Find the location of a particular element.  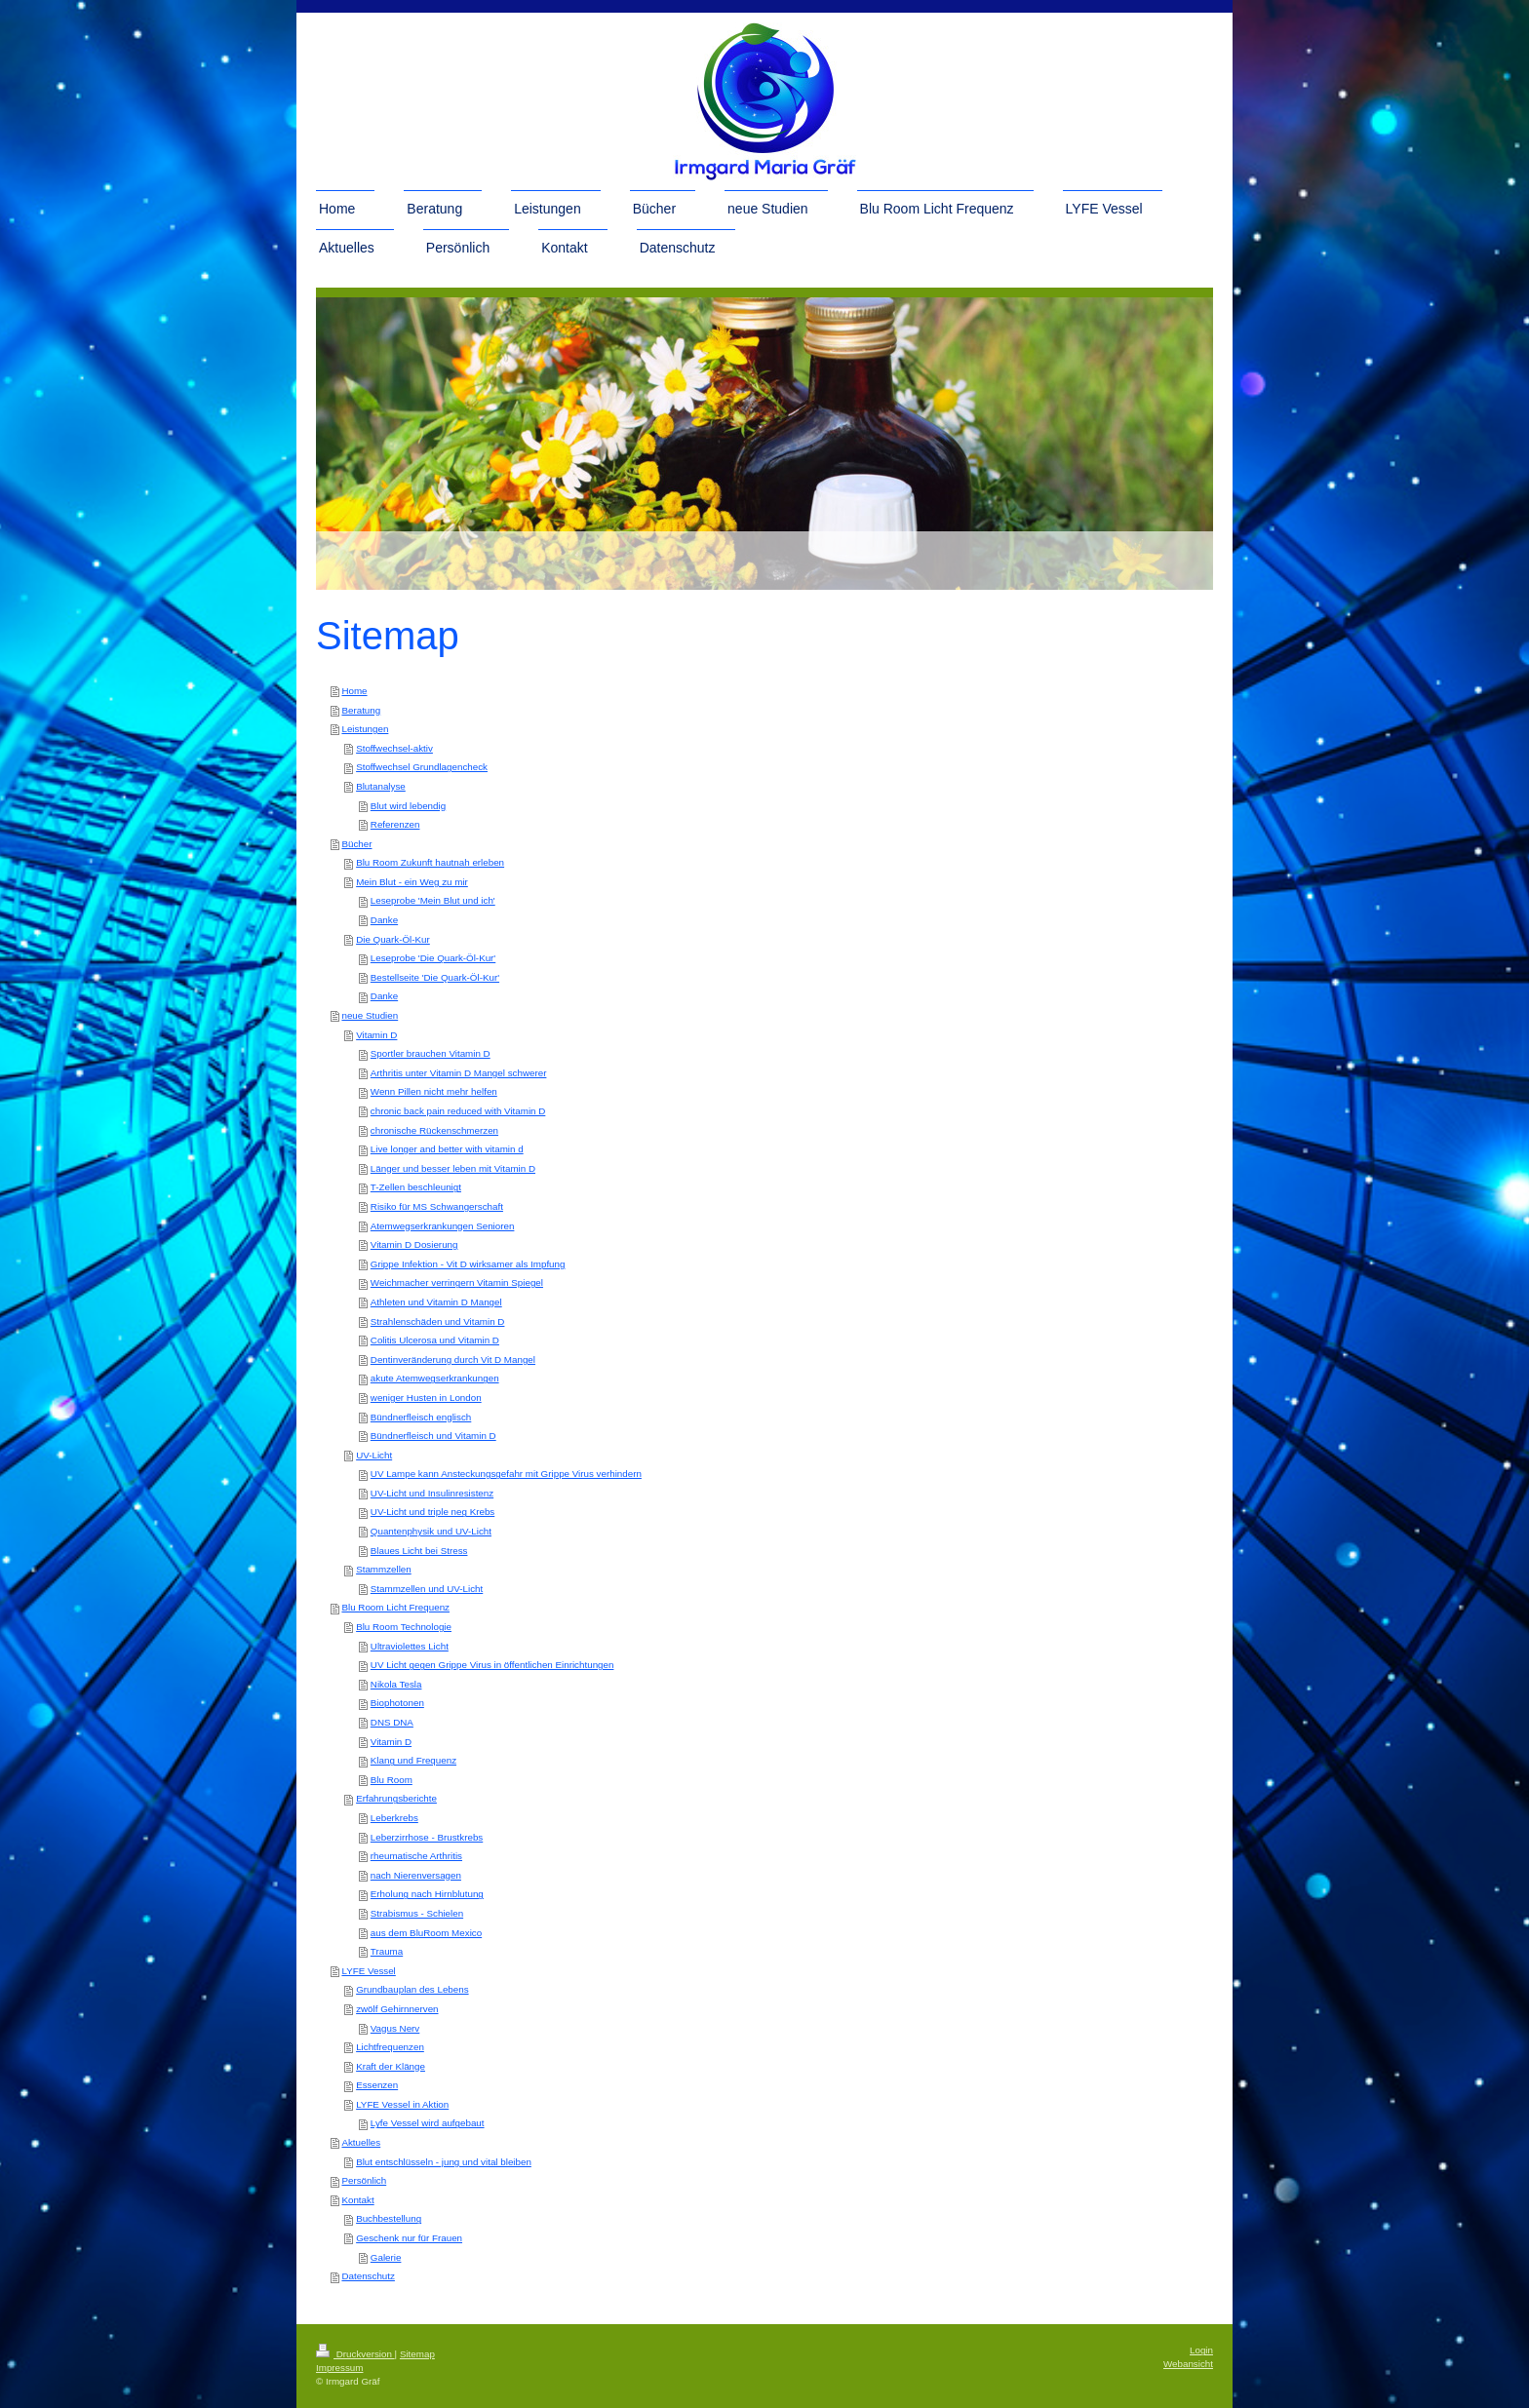

Leistungen is located at coordinates (364, 728).